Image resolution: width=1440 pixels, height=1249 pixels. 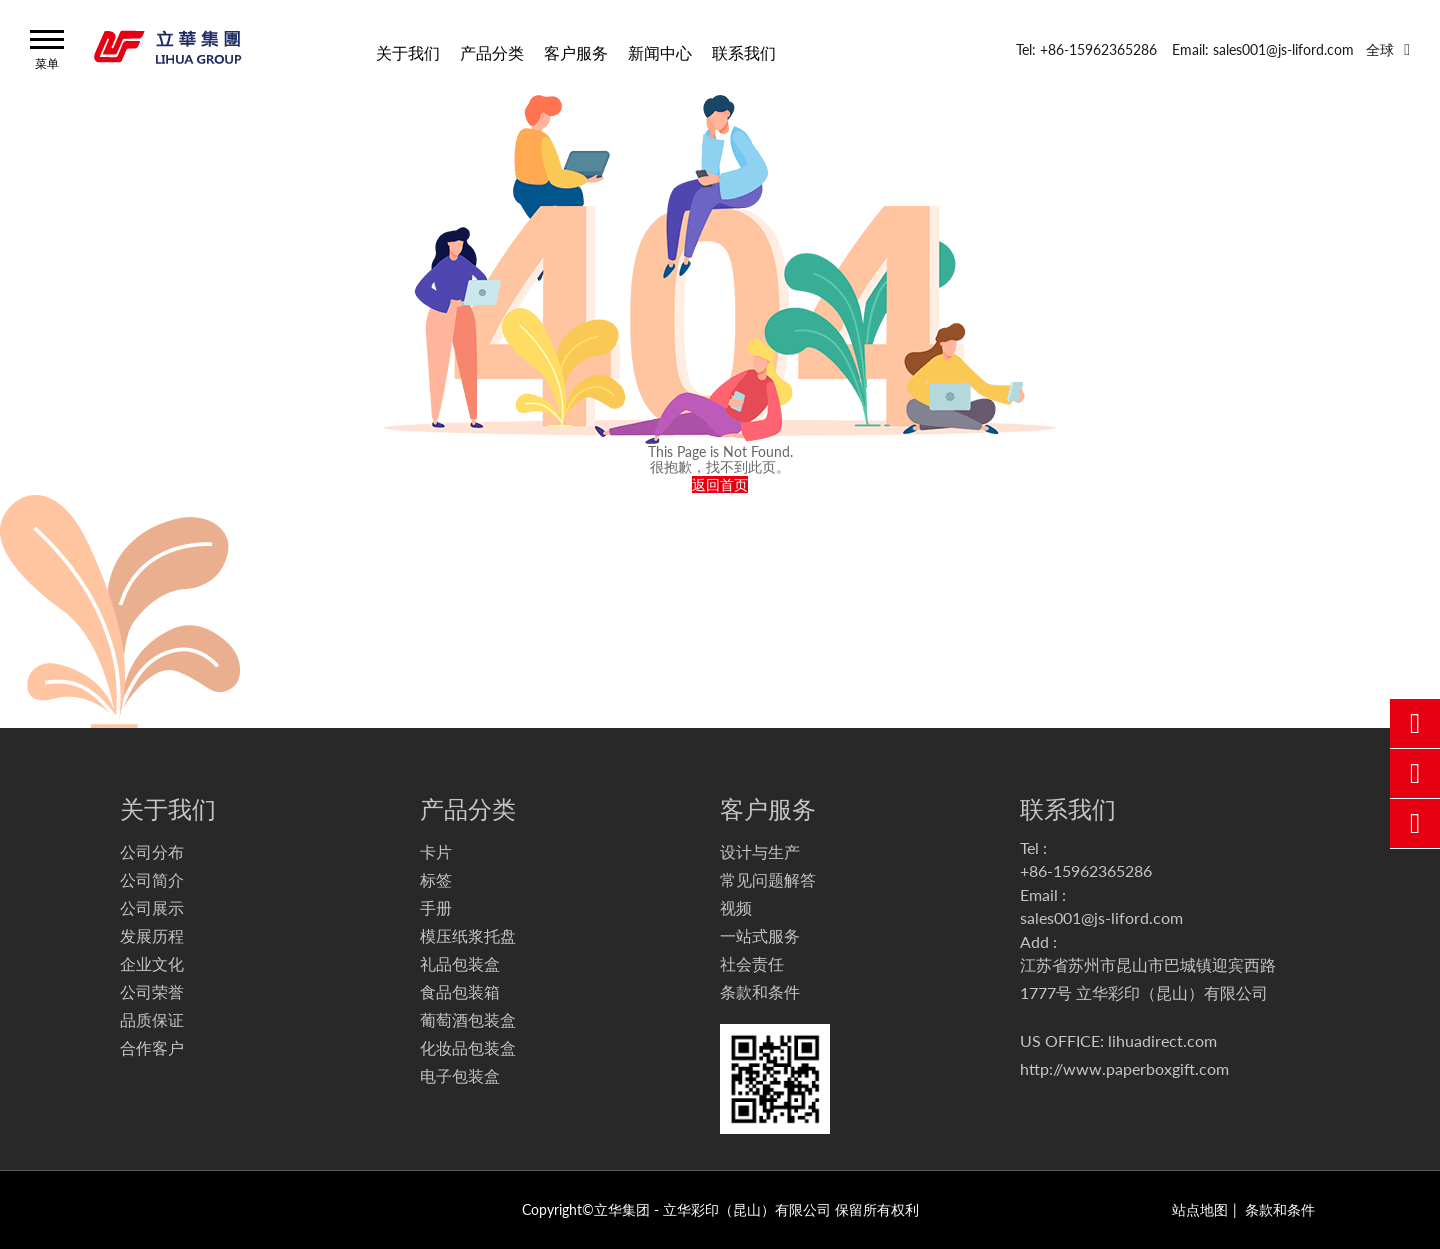 I want to click on 食品包装箱, so click(x=460, y=991).